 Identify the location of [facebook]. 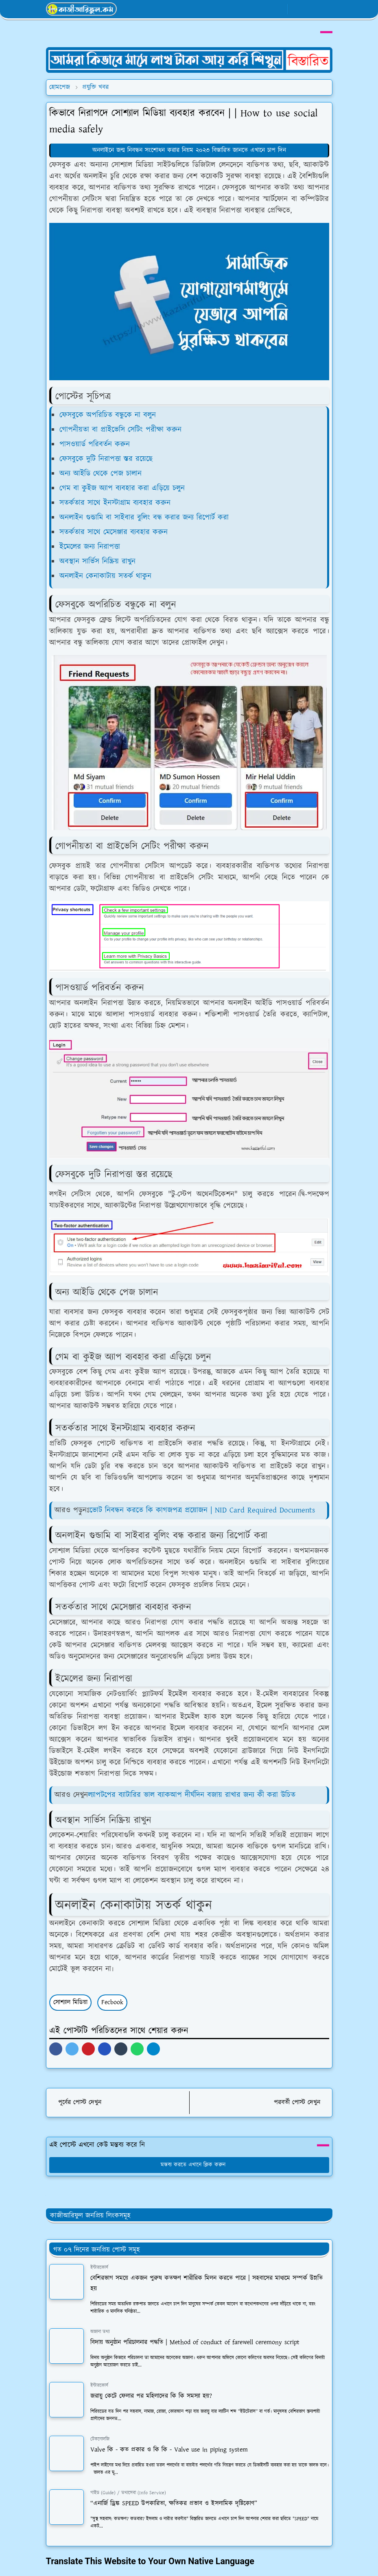
(252, 9).